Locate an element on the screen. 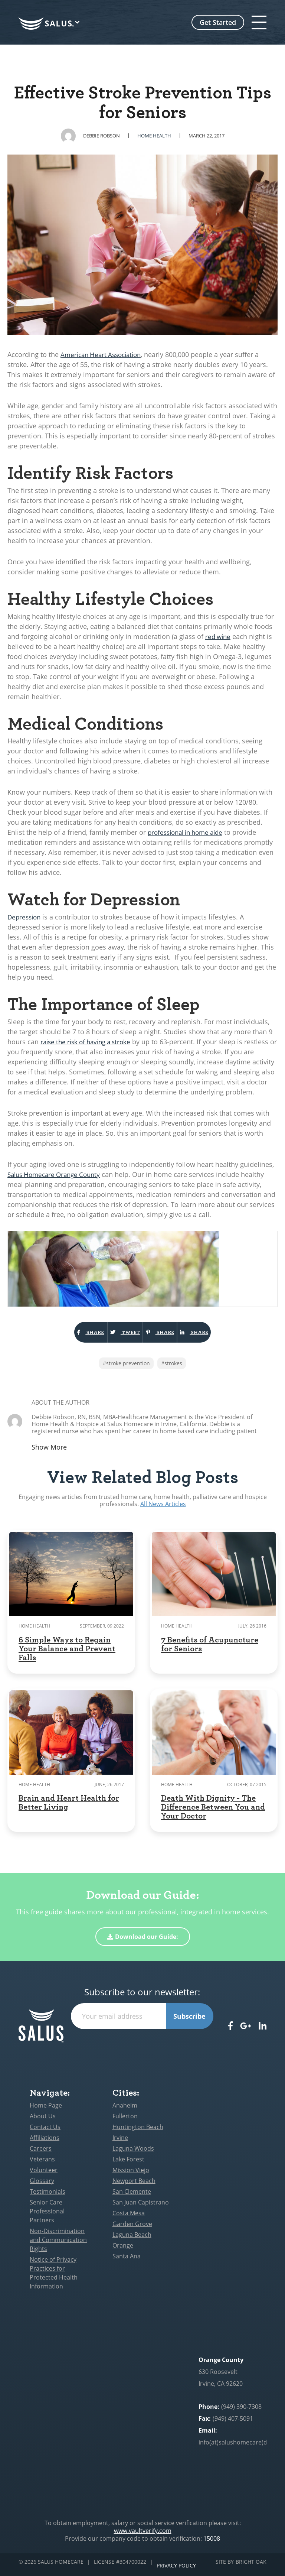  Volunteer is located at coordinates (44, 2175).